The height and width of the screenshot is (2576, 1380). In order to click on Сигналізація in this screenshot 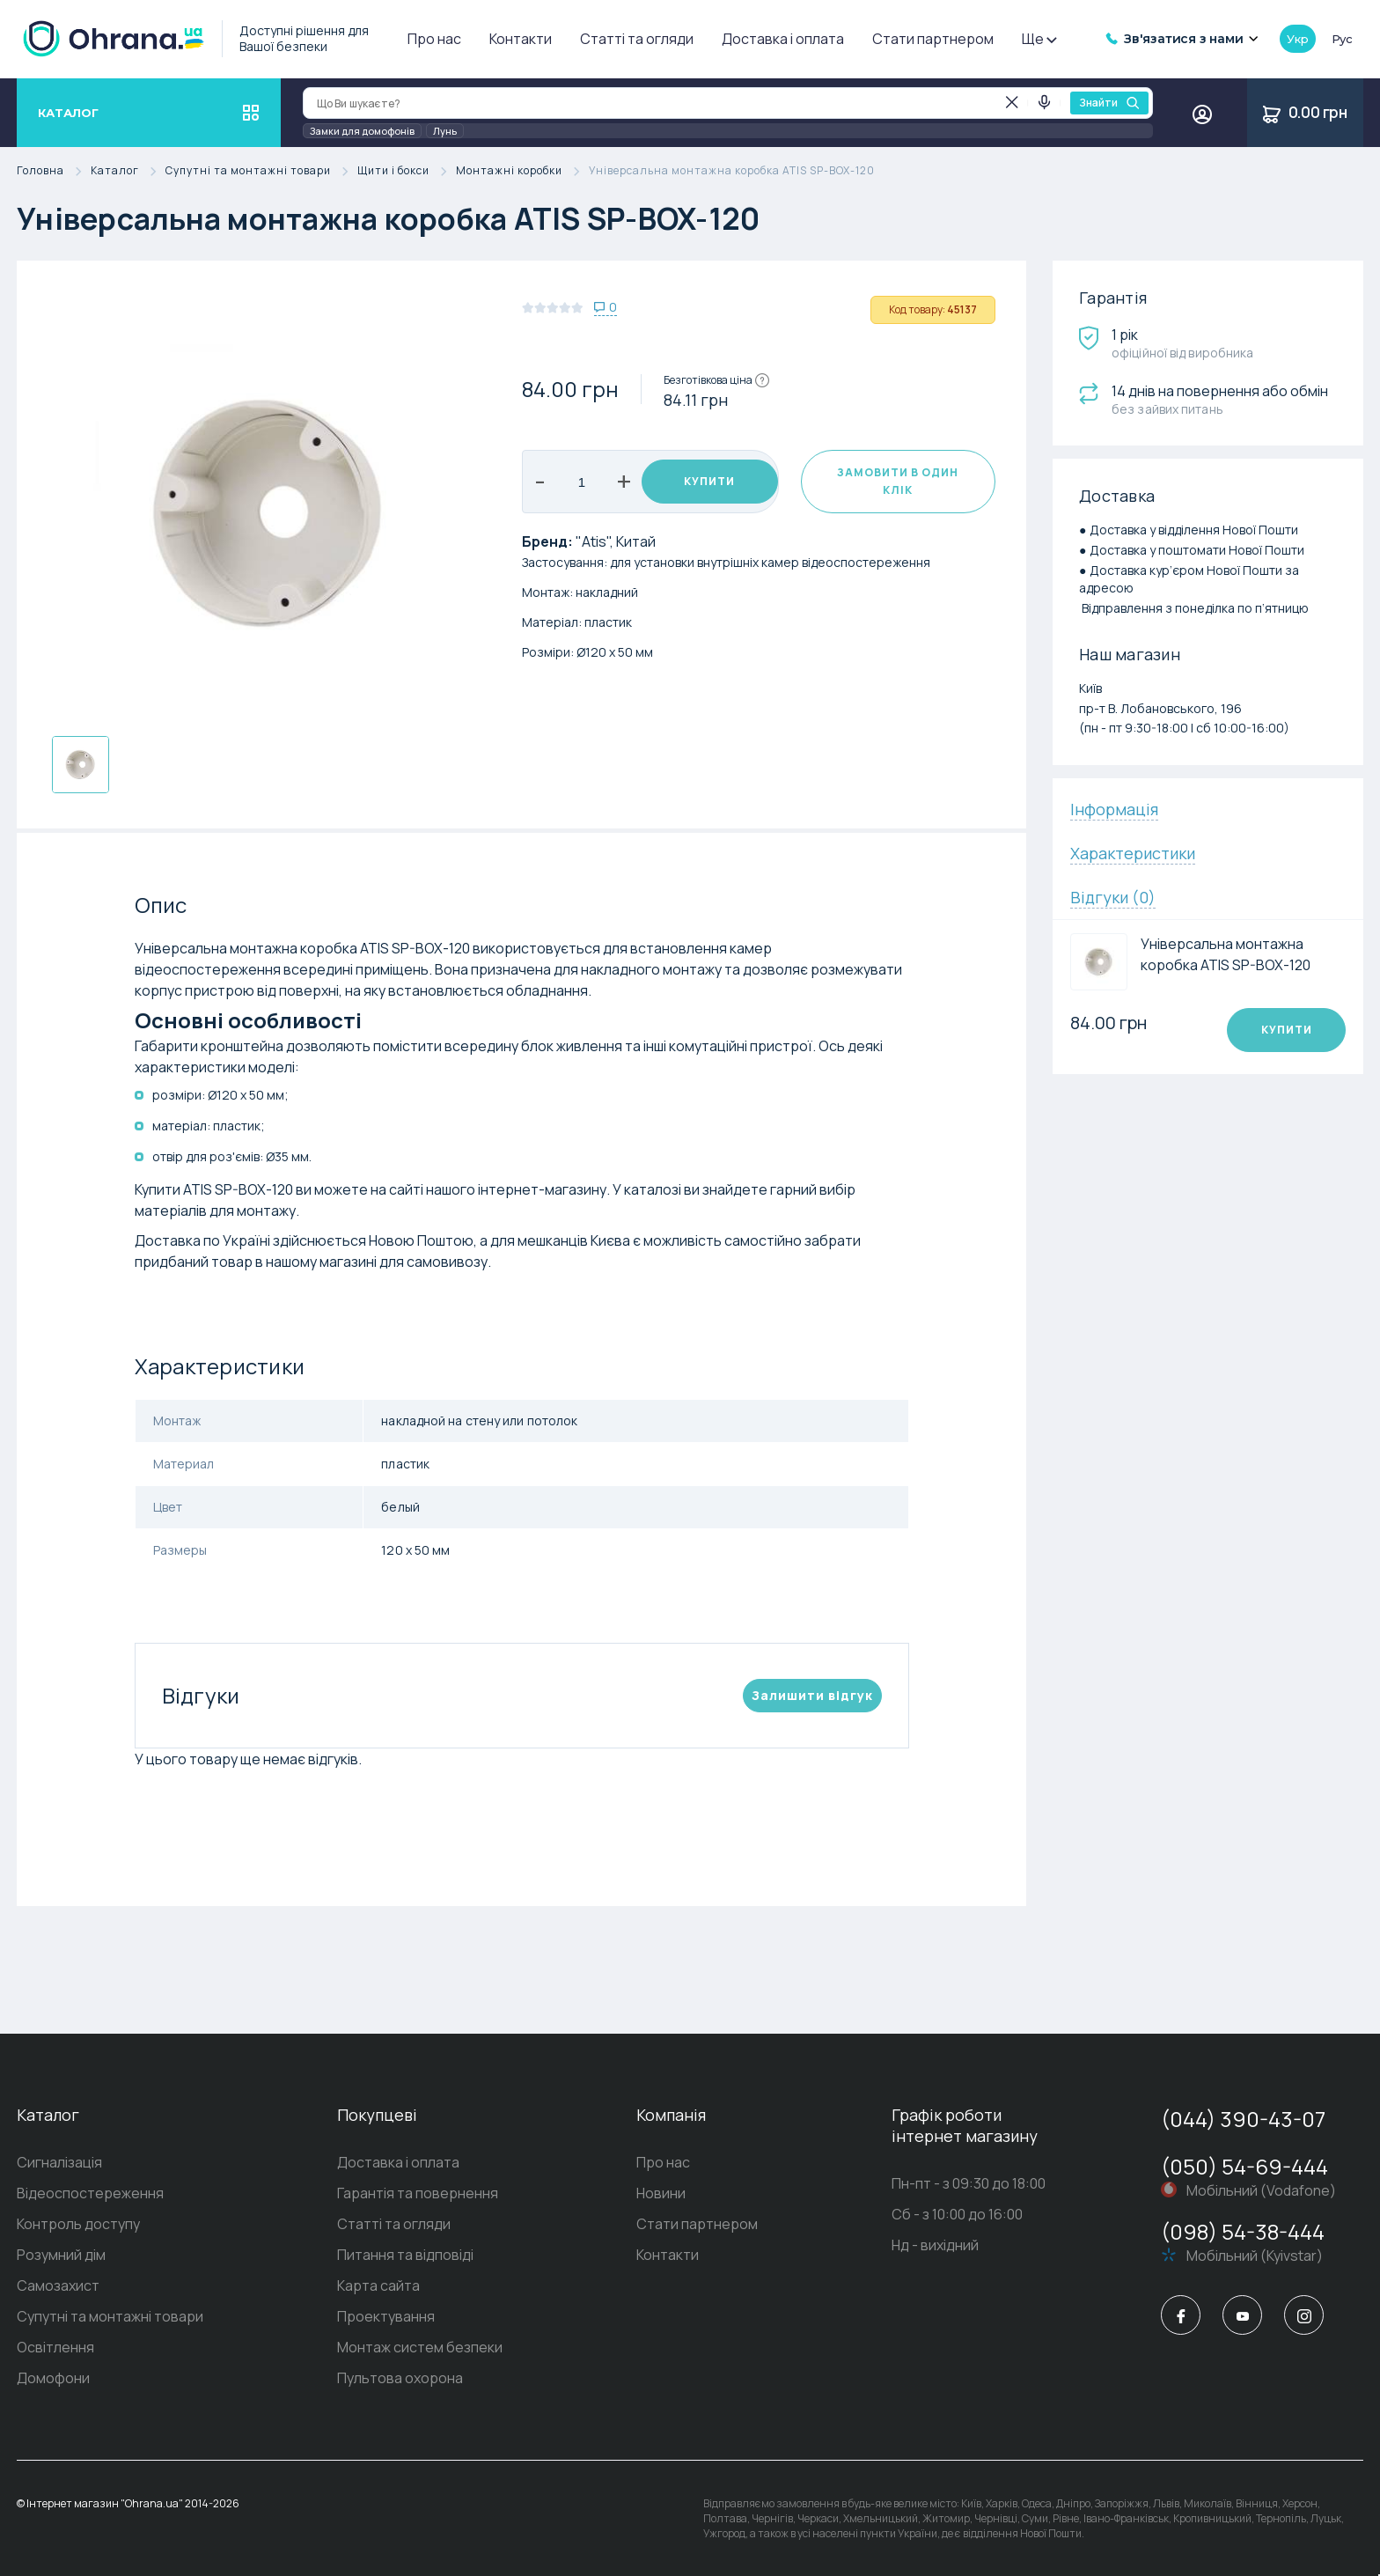, I will do `click(59, 2162)`.